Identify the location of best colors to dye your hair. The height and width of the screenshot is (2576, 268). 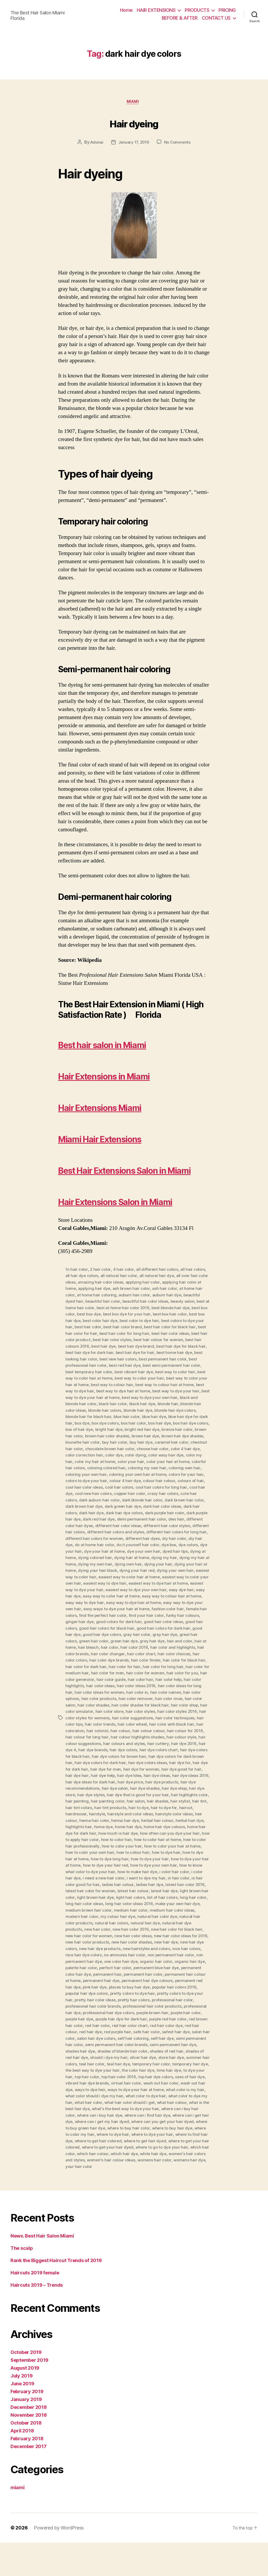
(91, 1358).